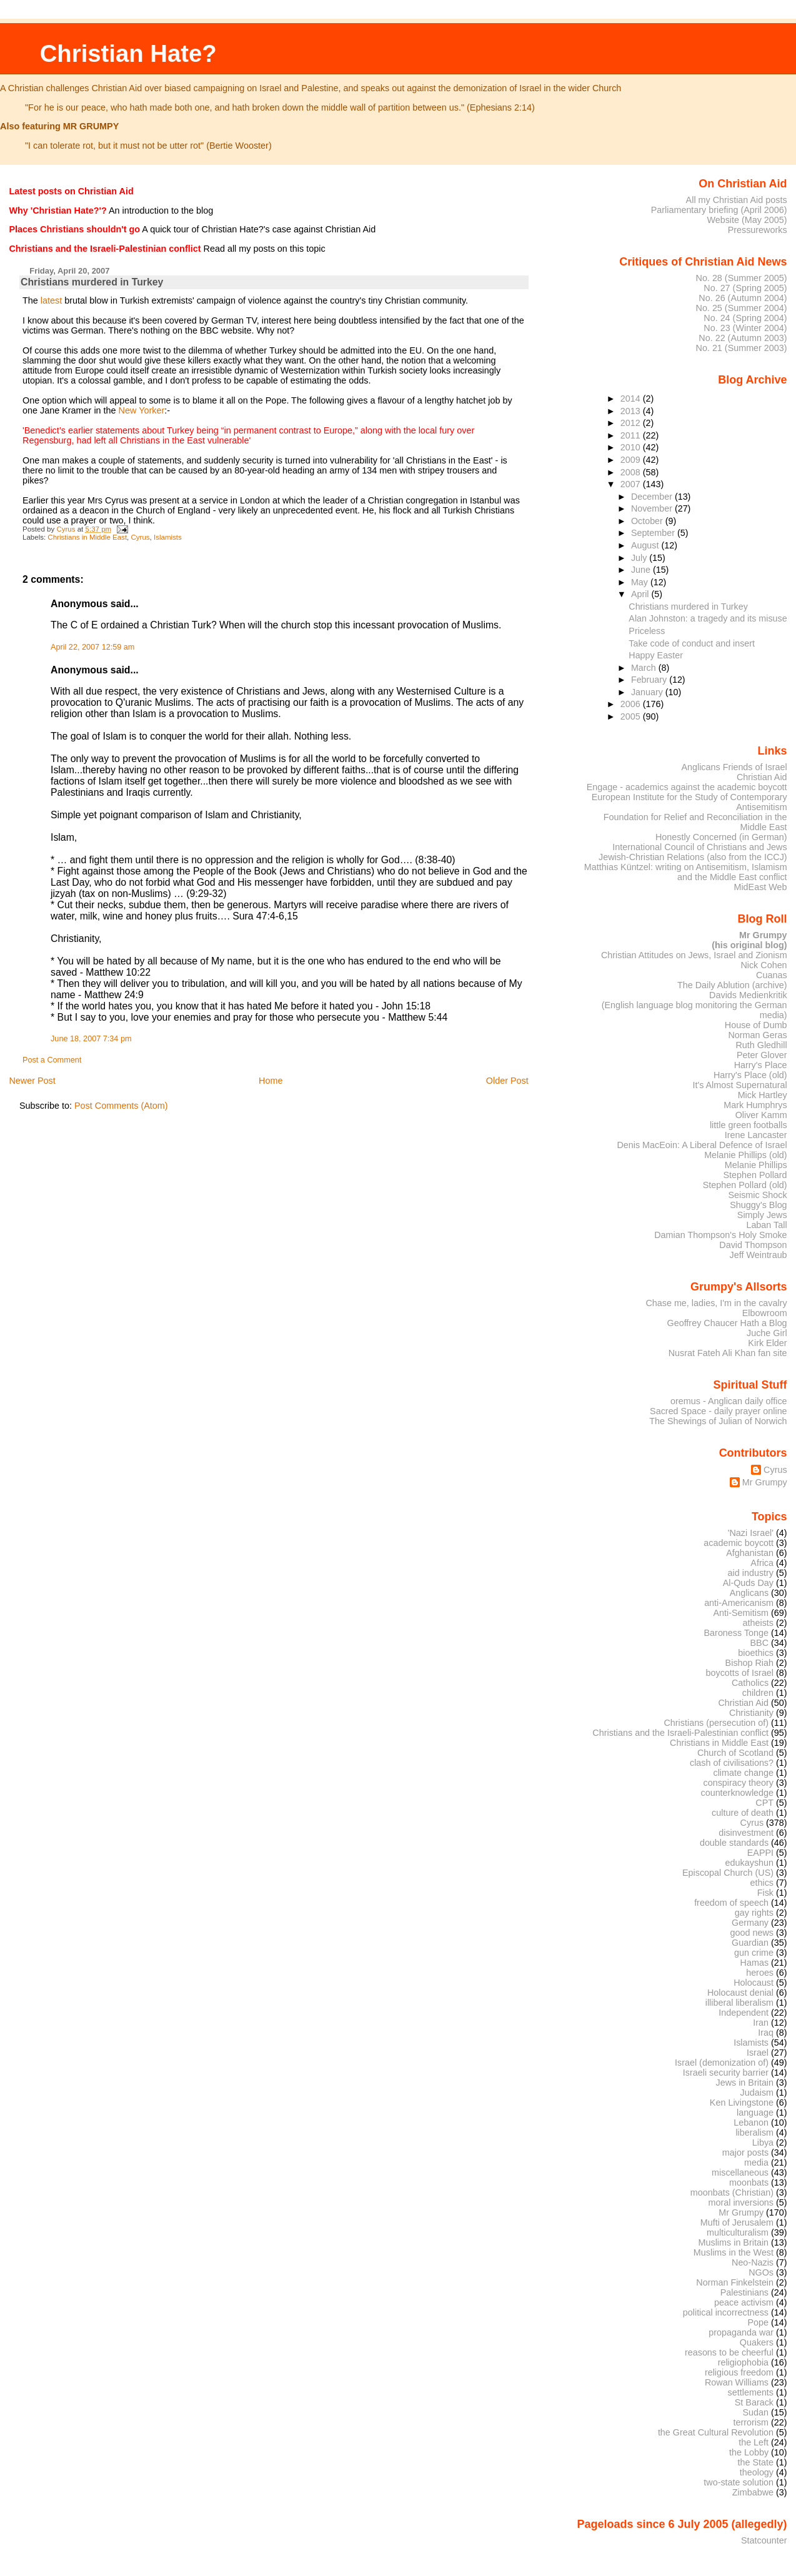 Image resolution: width=796 pixels, height=2576 pixels. What do you see at coordinates (745, 2152) in the screenshot?
I see `major posts` at bounding box center [745, 2152].